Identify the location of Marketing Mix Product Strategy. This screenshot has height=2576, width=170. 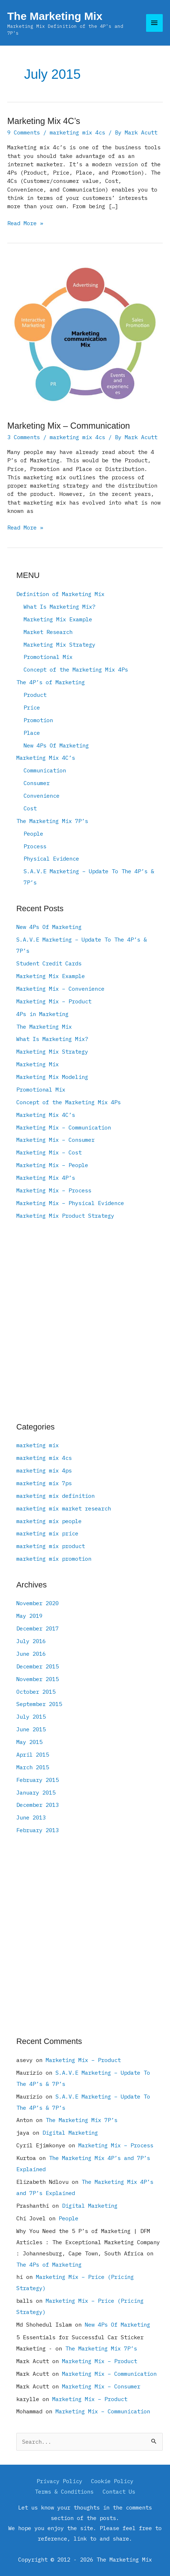
(65, 1215).